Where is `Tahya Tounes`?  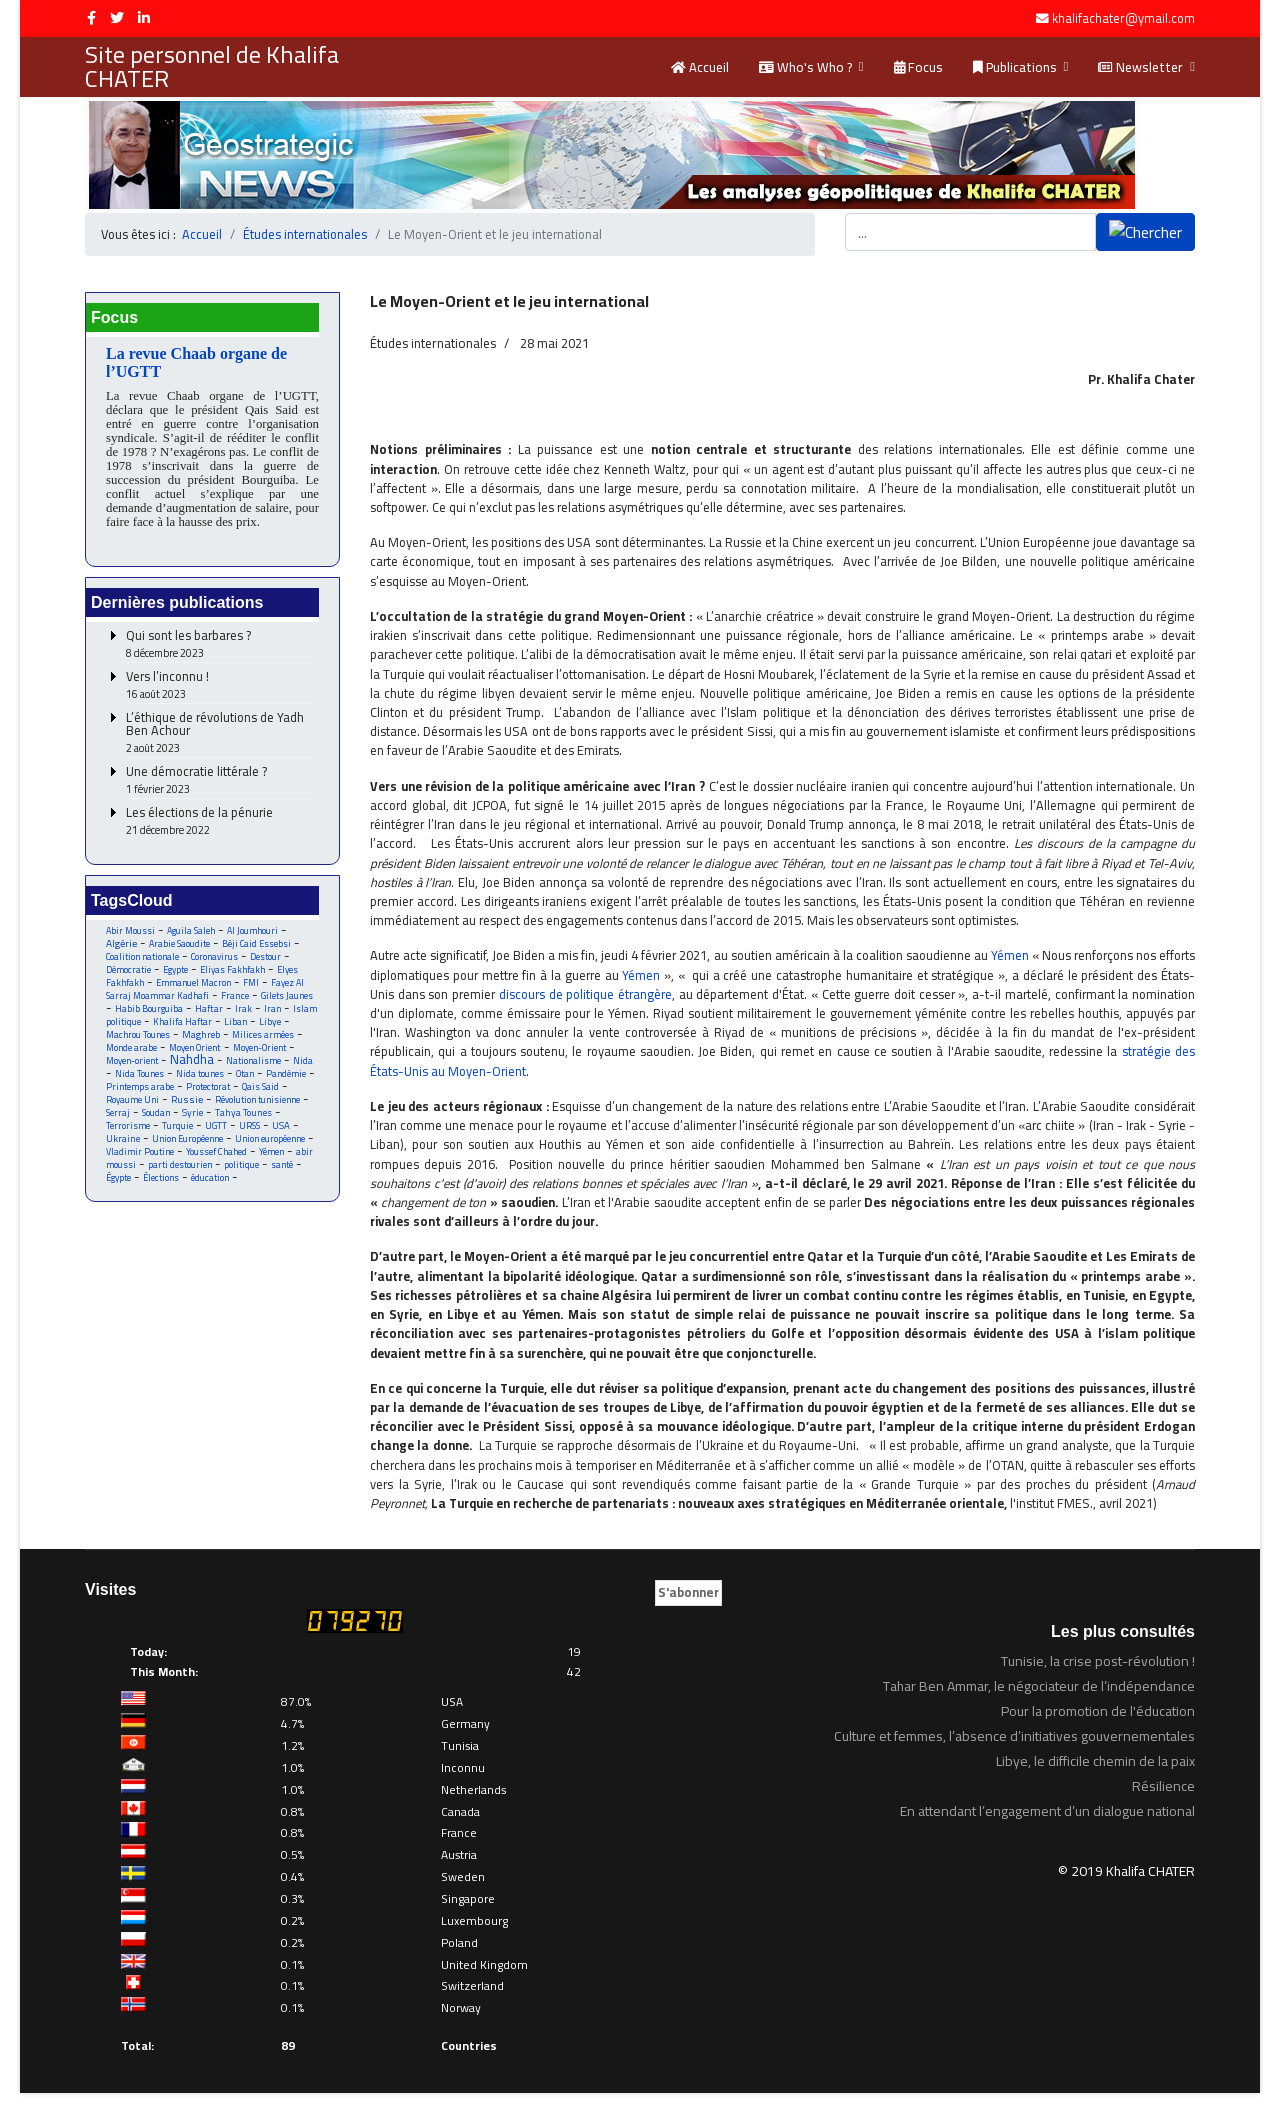
Tahya Tounes is located at coordinates (243, 1114).